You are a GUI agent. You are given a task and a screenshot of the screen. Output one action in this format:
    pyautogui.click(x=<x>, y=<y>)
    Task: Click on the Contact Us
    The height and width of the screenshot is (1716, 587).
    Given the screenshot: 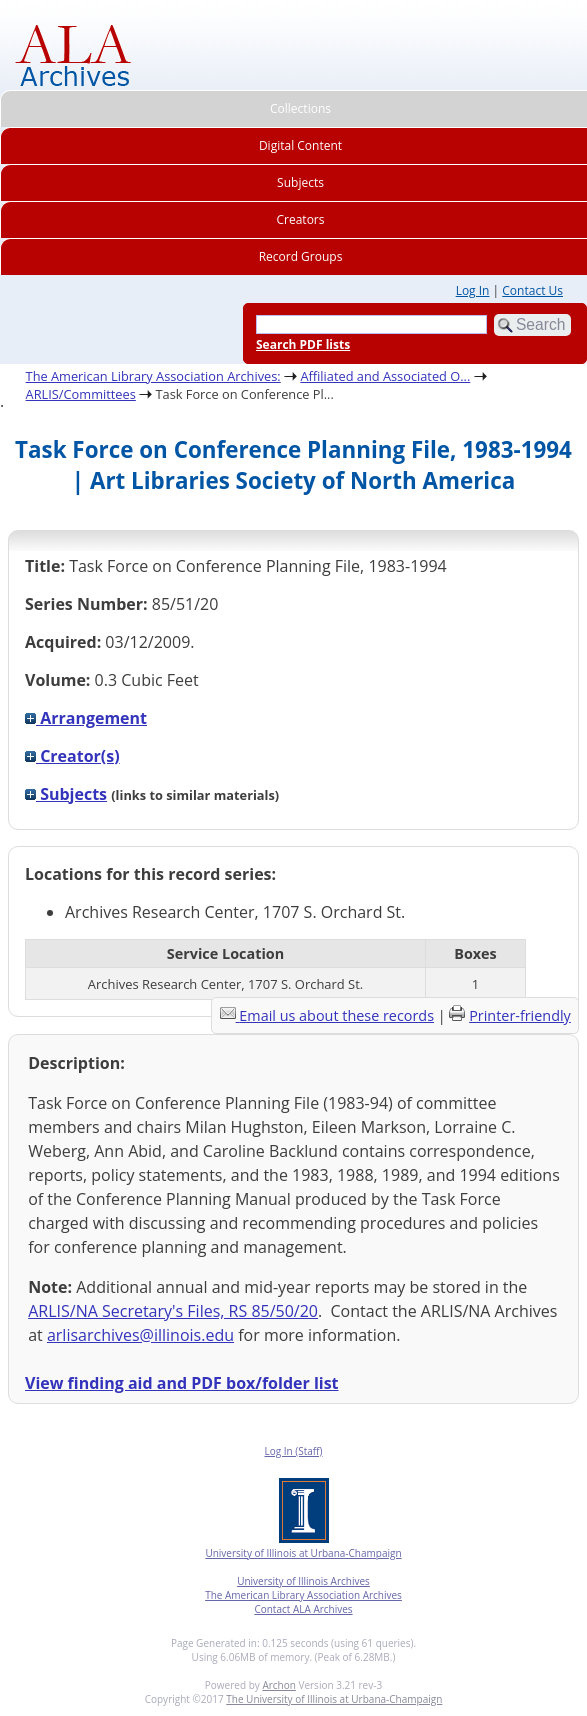 What is the action you would take?
    pyautogui.click(x=532, y=290)
    